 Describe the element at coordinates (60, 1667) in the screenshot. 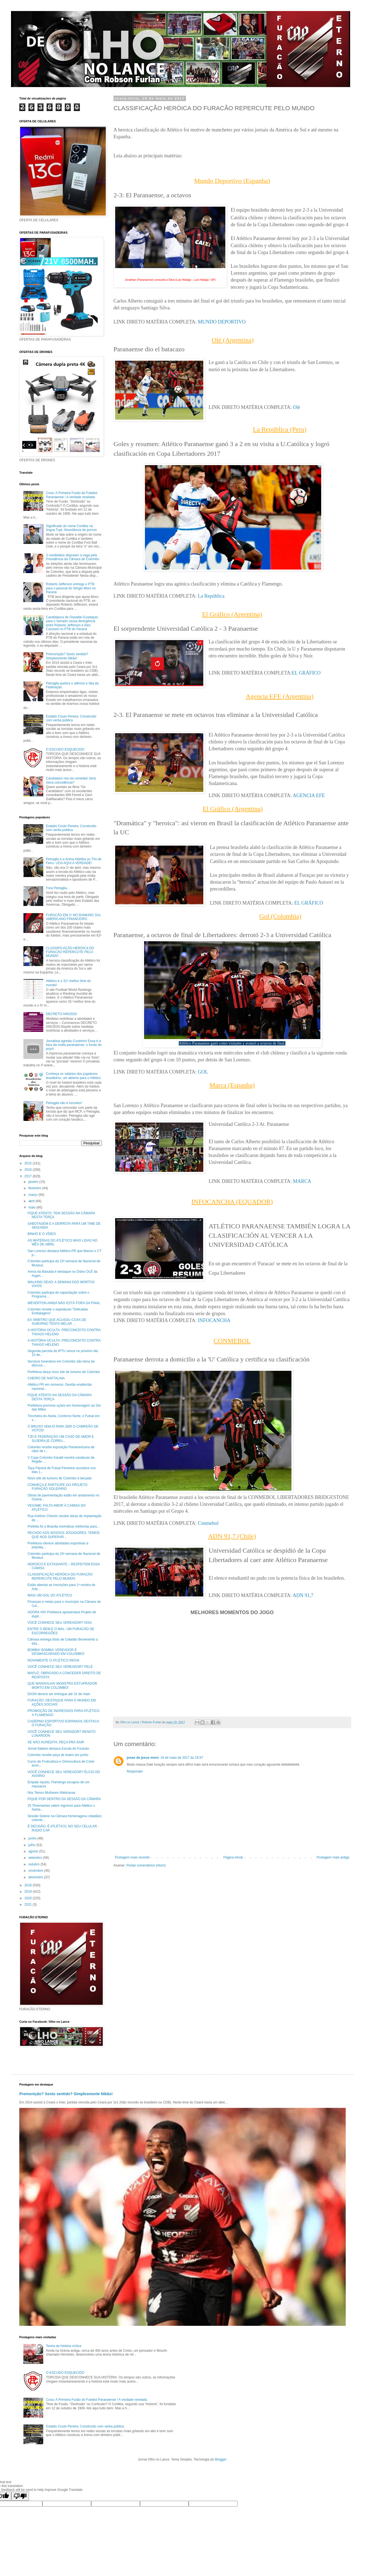

I see `VOCÊ CONHECE SEU VEREADOR? PELÉ` at that location.